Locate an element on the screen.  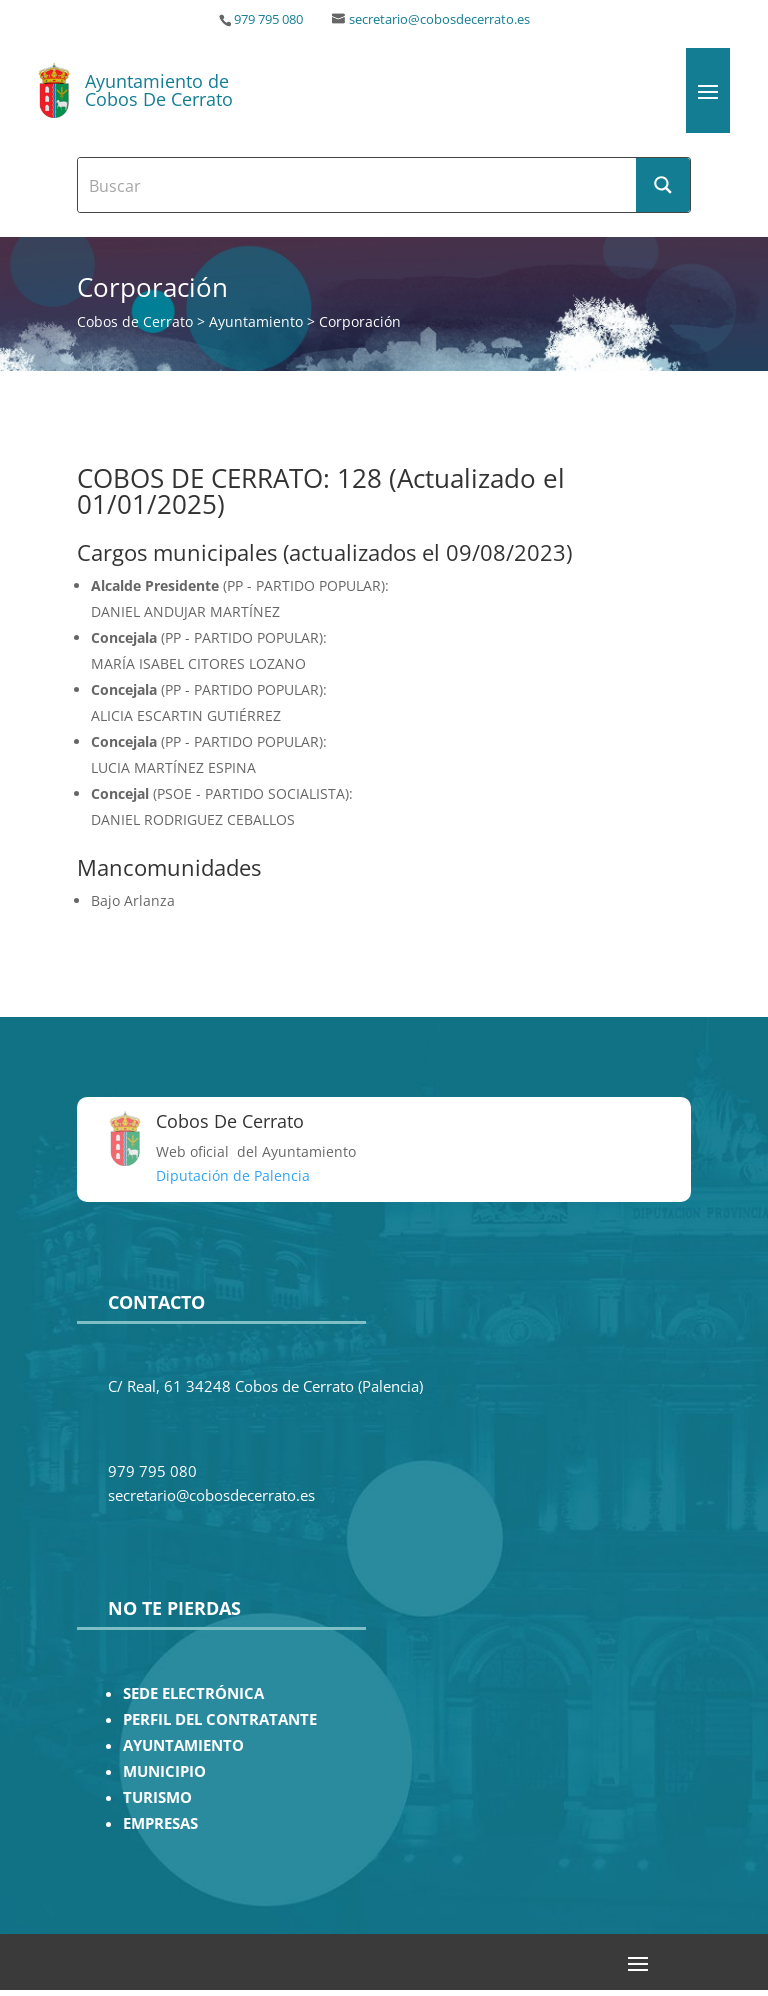
AYUNTAMIENTO is located at coordinates (183, 1745).